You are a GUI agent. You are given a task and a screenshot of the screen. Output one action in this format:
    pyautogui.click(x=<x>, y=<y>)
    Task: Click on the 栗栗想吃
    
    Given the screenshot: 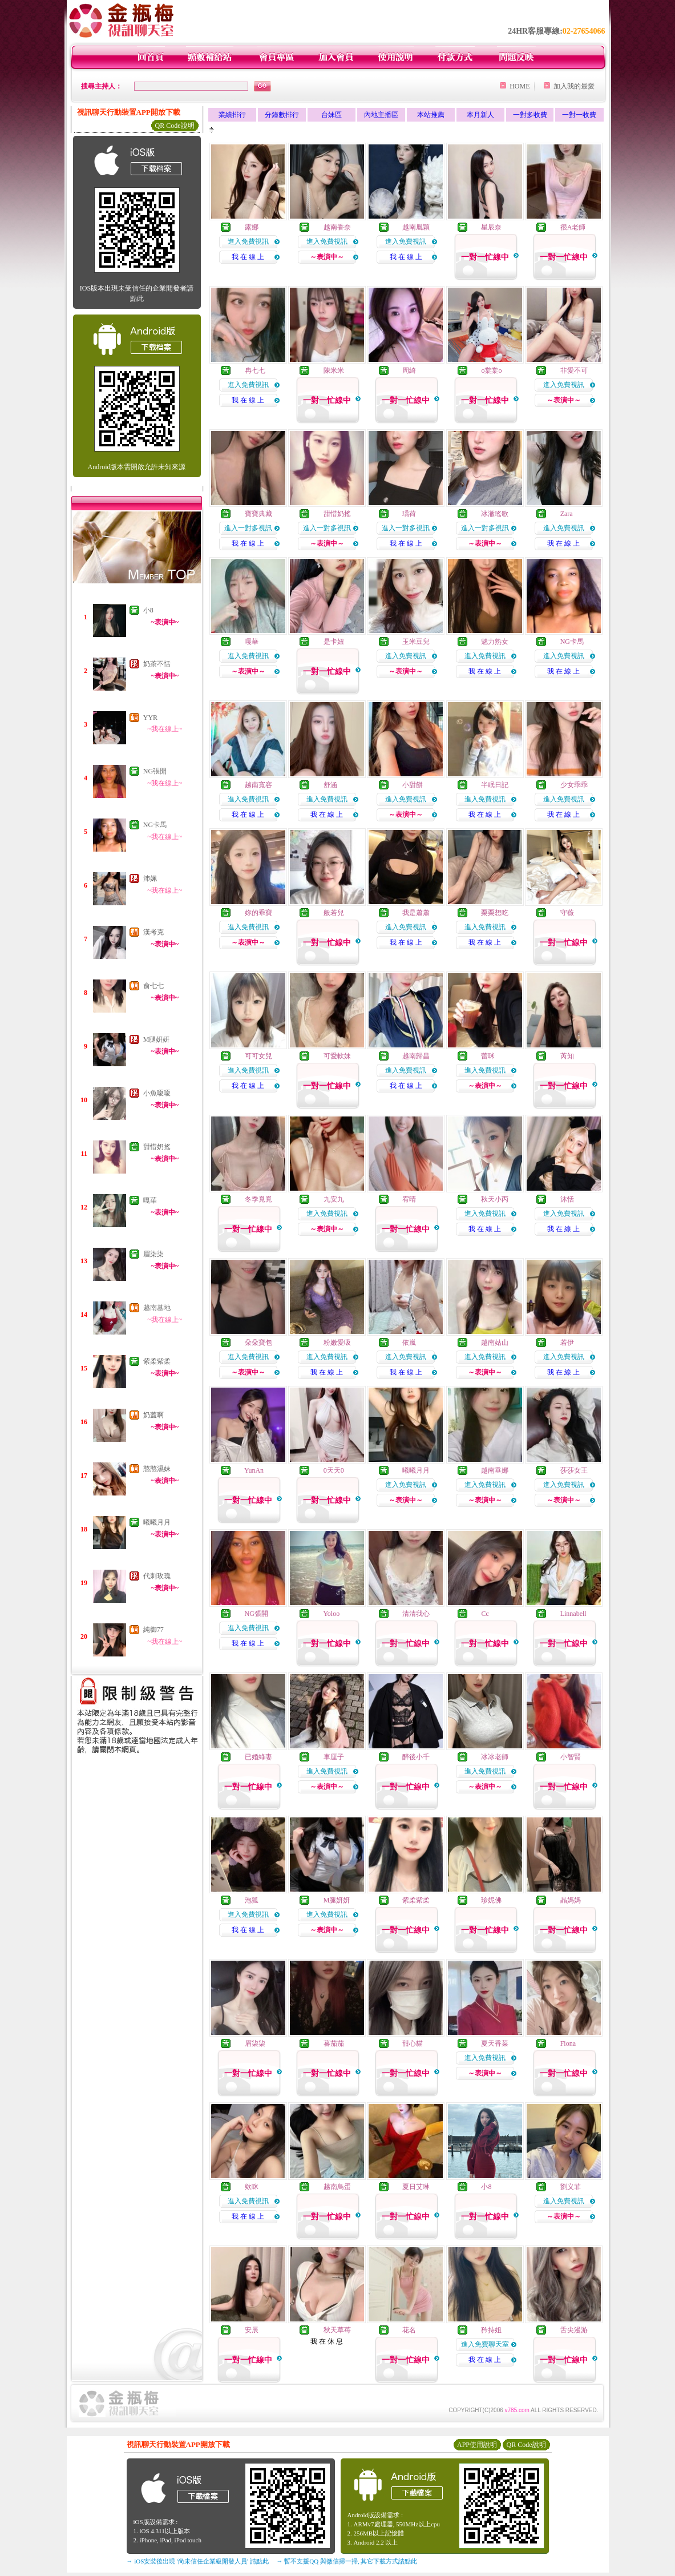 What is the action you would take?
    pyautogui.click(x=494, y=913)
    